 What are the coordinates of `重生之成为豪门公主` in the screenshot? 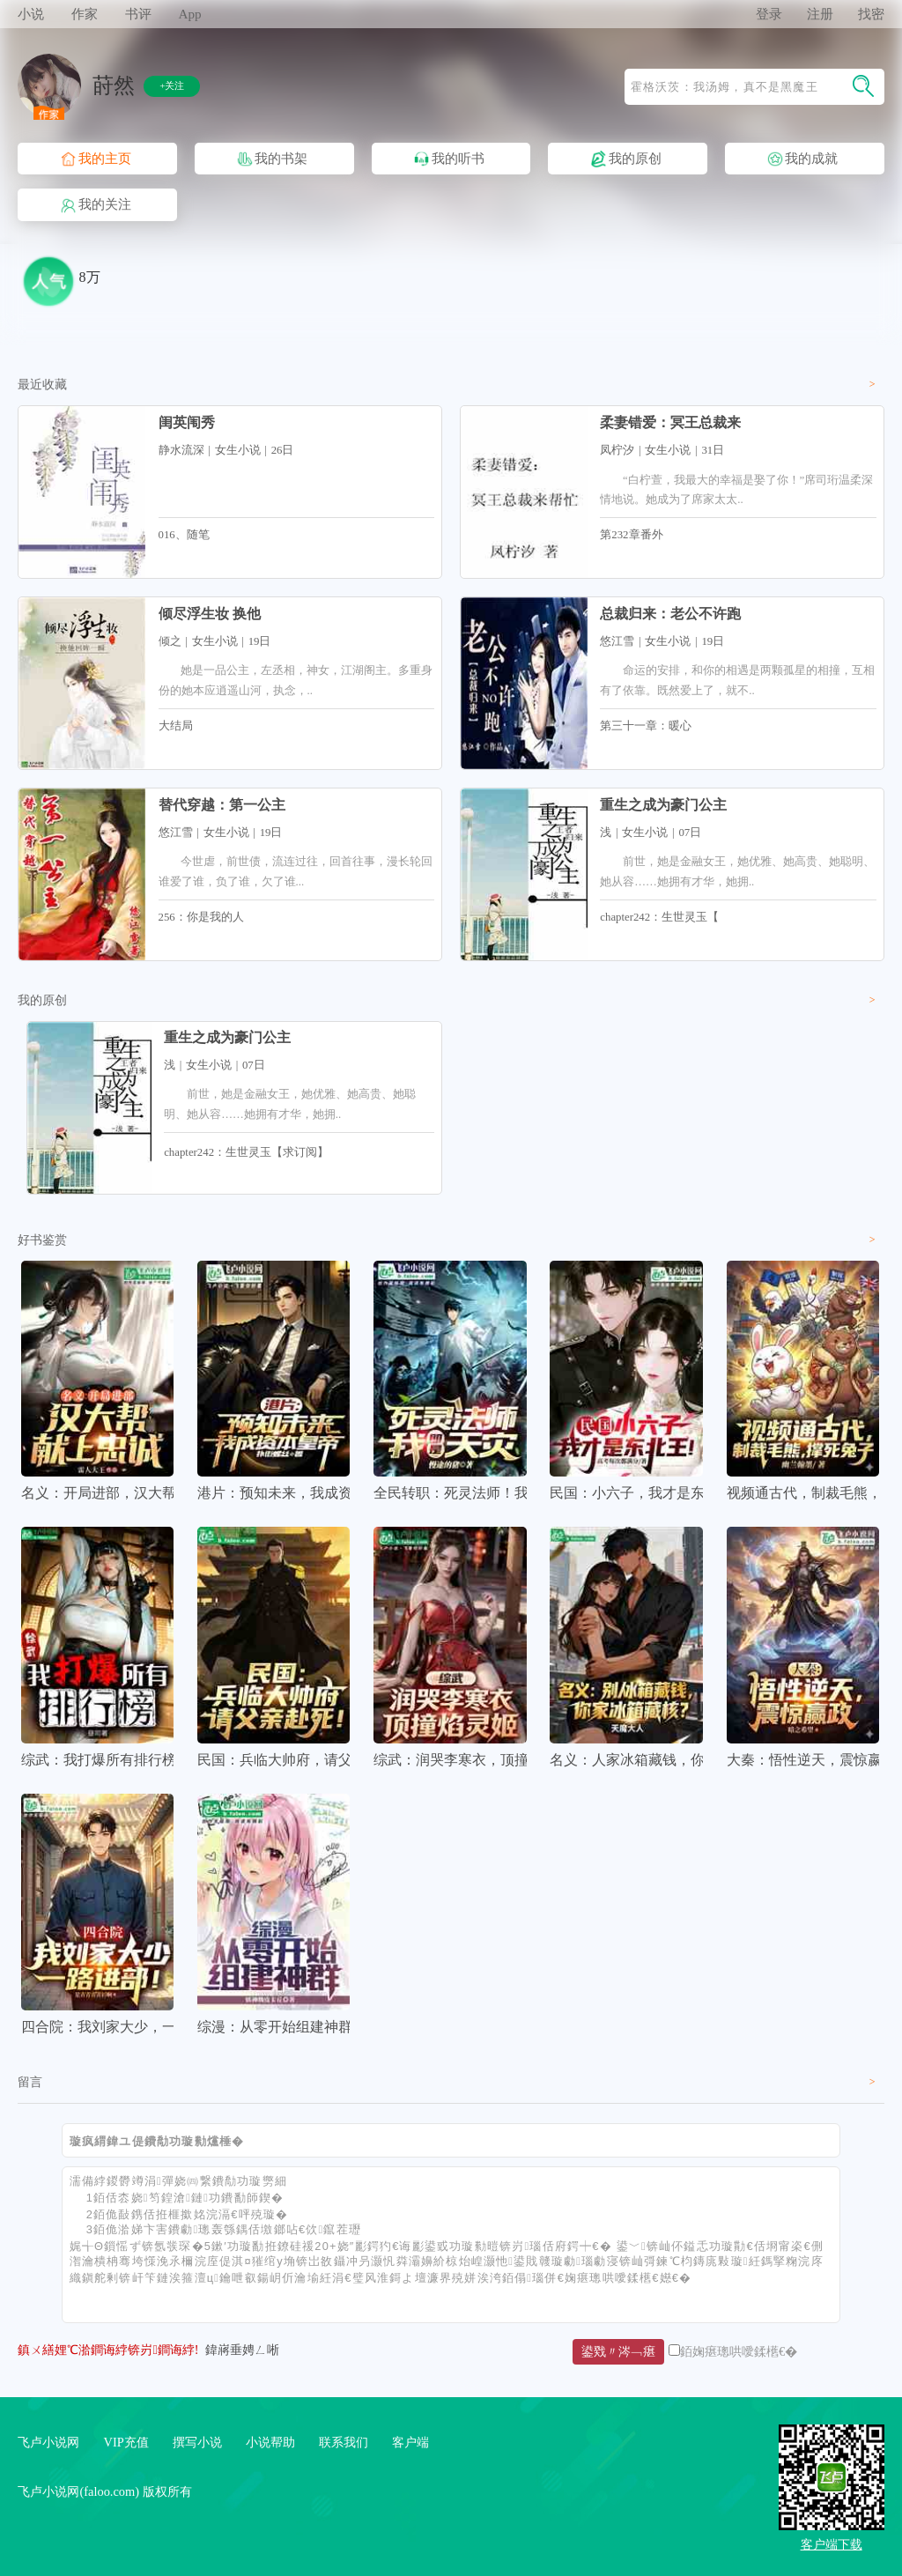 It's located at (663, 804).